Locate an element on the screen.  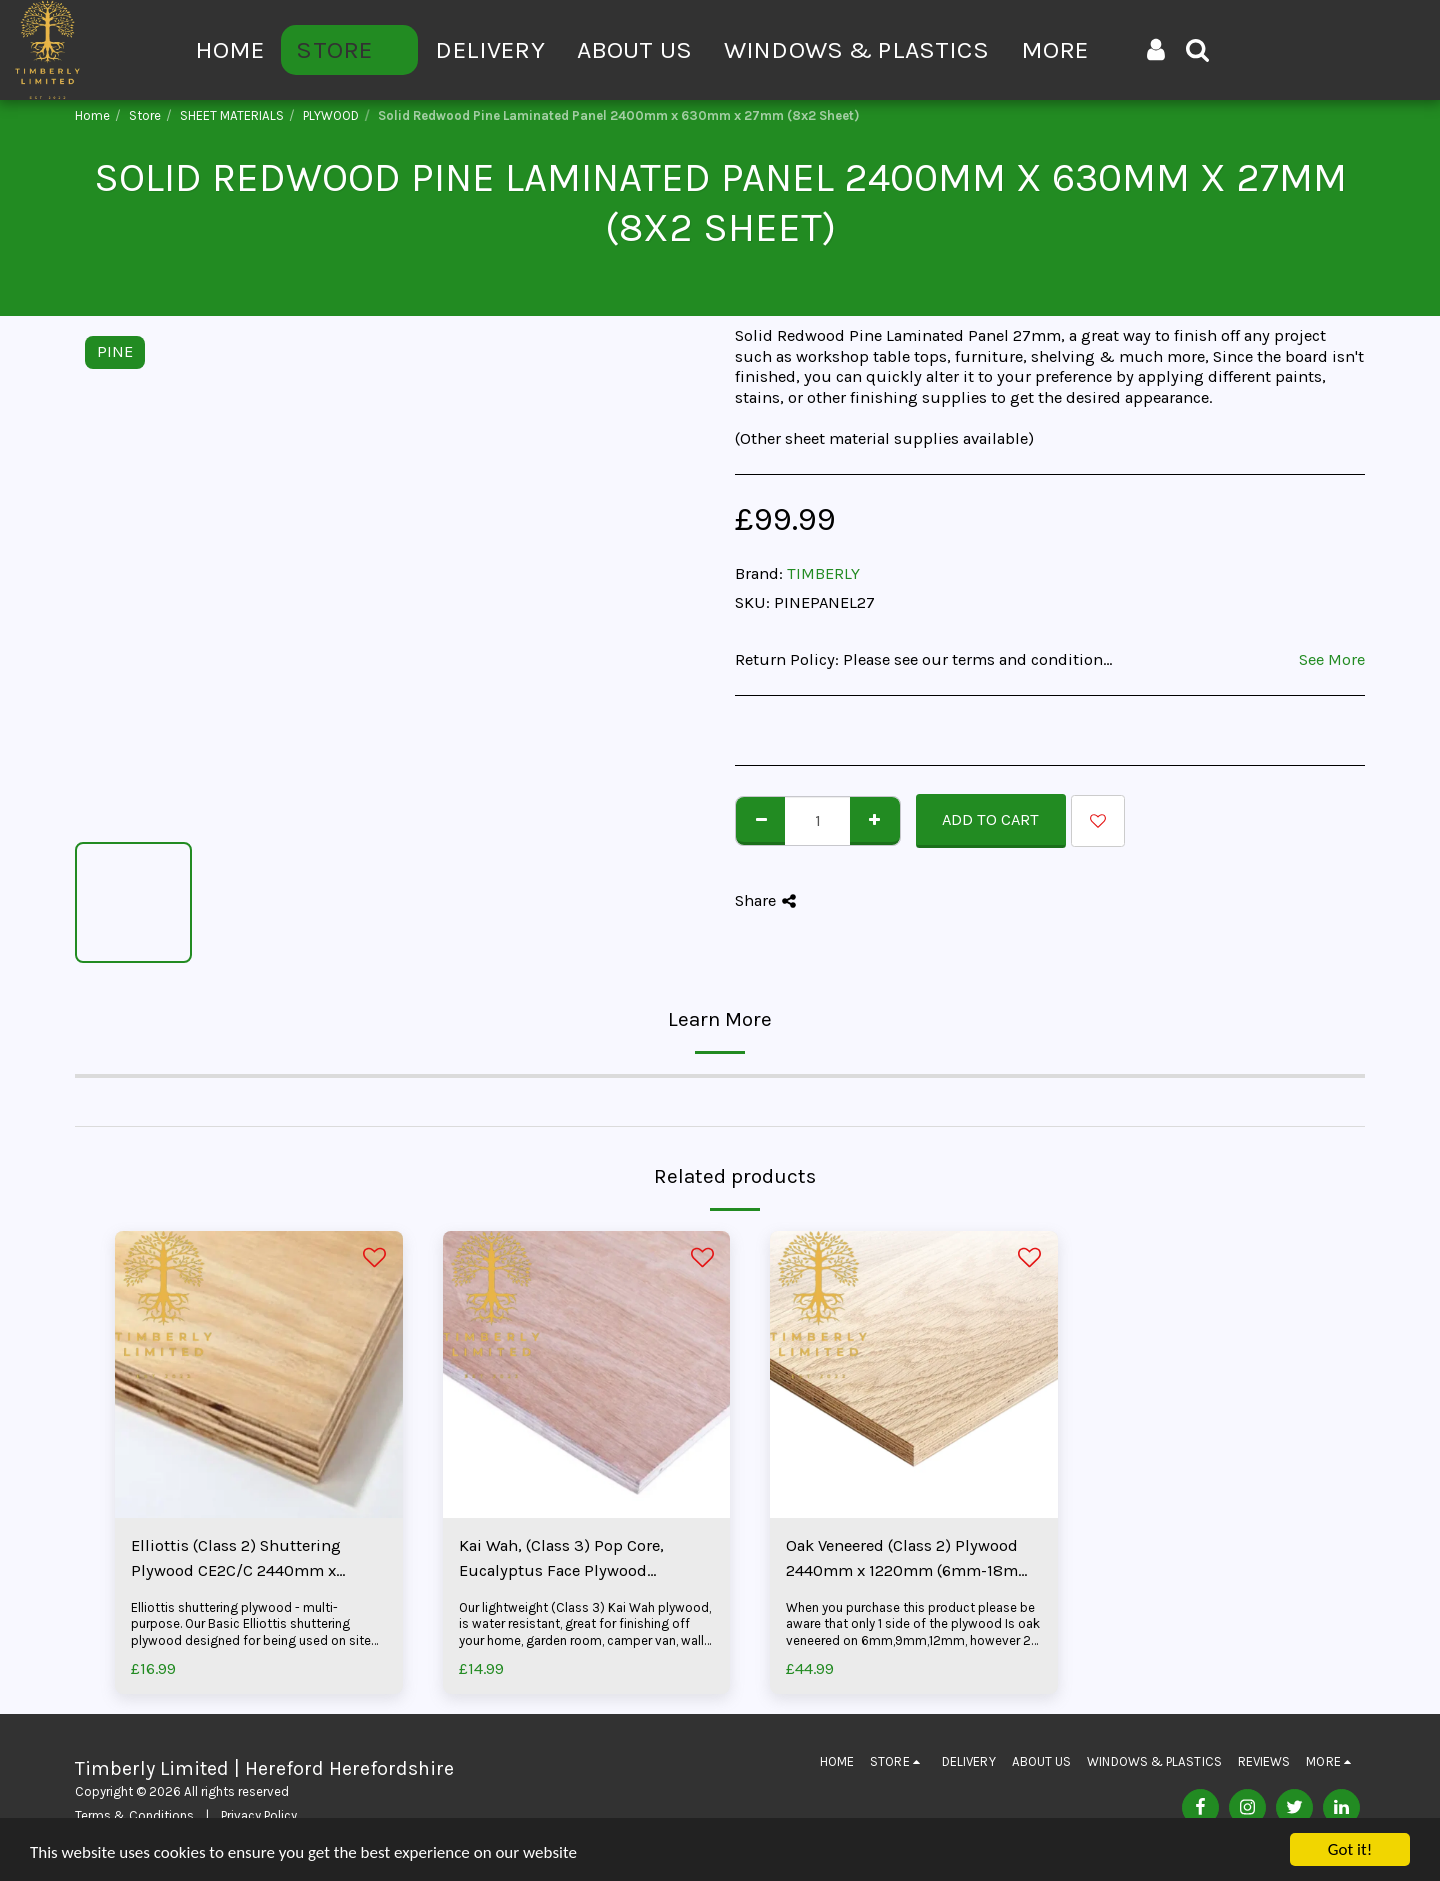
Privacy Policy is located at coordinates (259, 1815).